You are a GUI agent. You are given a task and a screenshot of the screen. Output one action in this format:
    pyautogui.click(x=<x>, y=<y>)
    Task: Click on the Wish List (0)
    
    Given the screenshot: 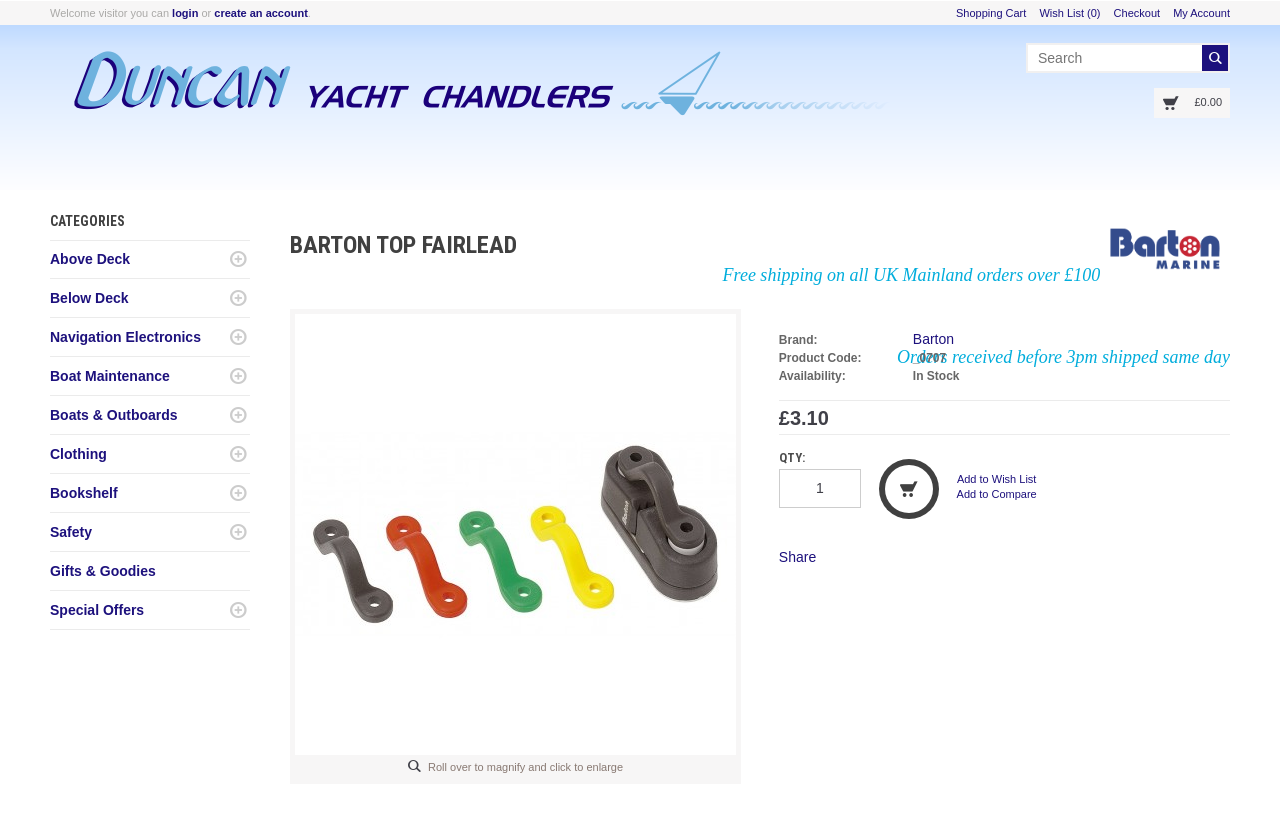 What is the action you would take?
    pyautogui.click(x=1069, y=13)
    